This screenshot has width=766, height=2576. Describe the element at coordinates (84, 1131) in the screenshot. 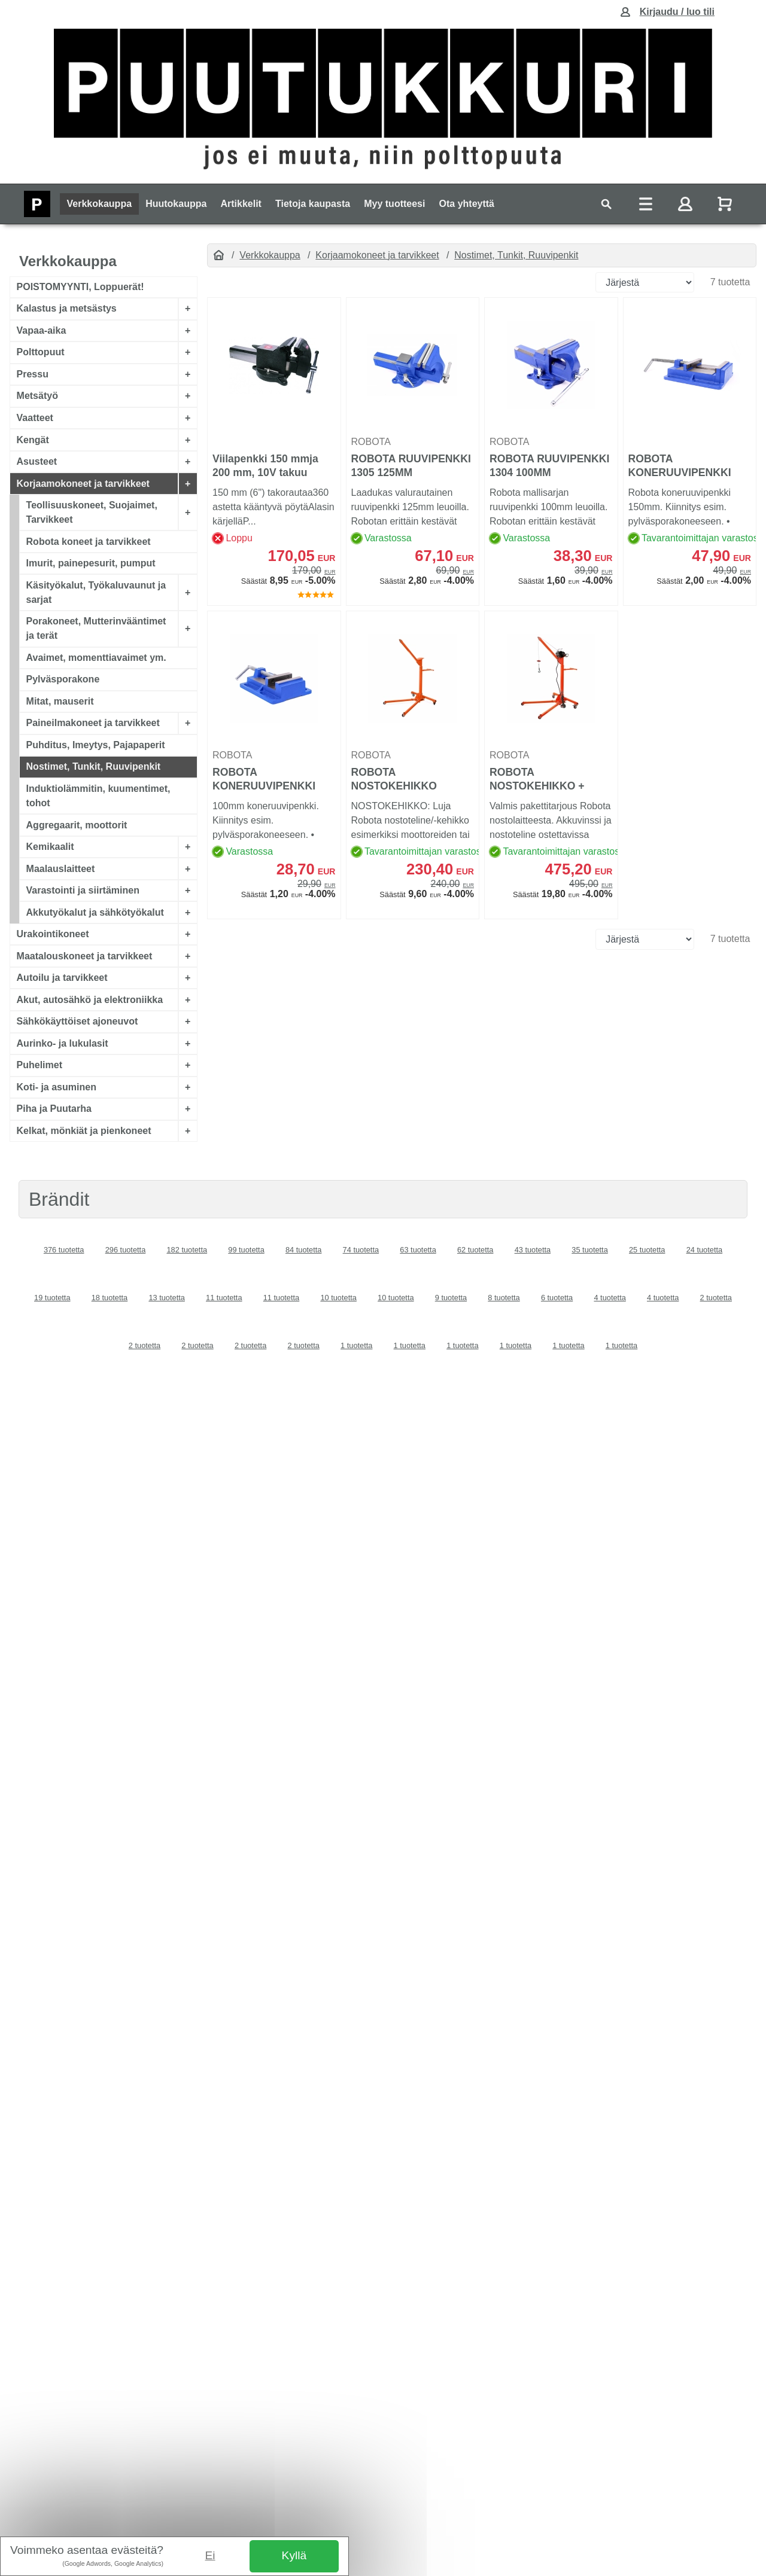

I see `Kelkat, mönkiät ja pienkoneet` at that location.